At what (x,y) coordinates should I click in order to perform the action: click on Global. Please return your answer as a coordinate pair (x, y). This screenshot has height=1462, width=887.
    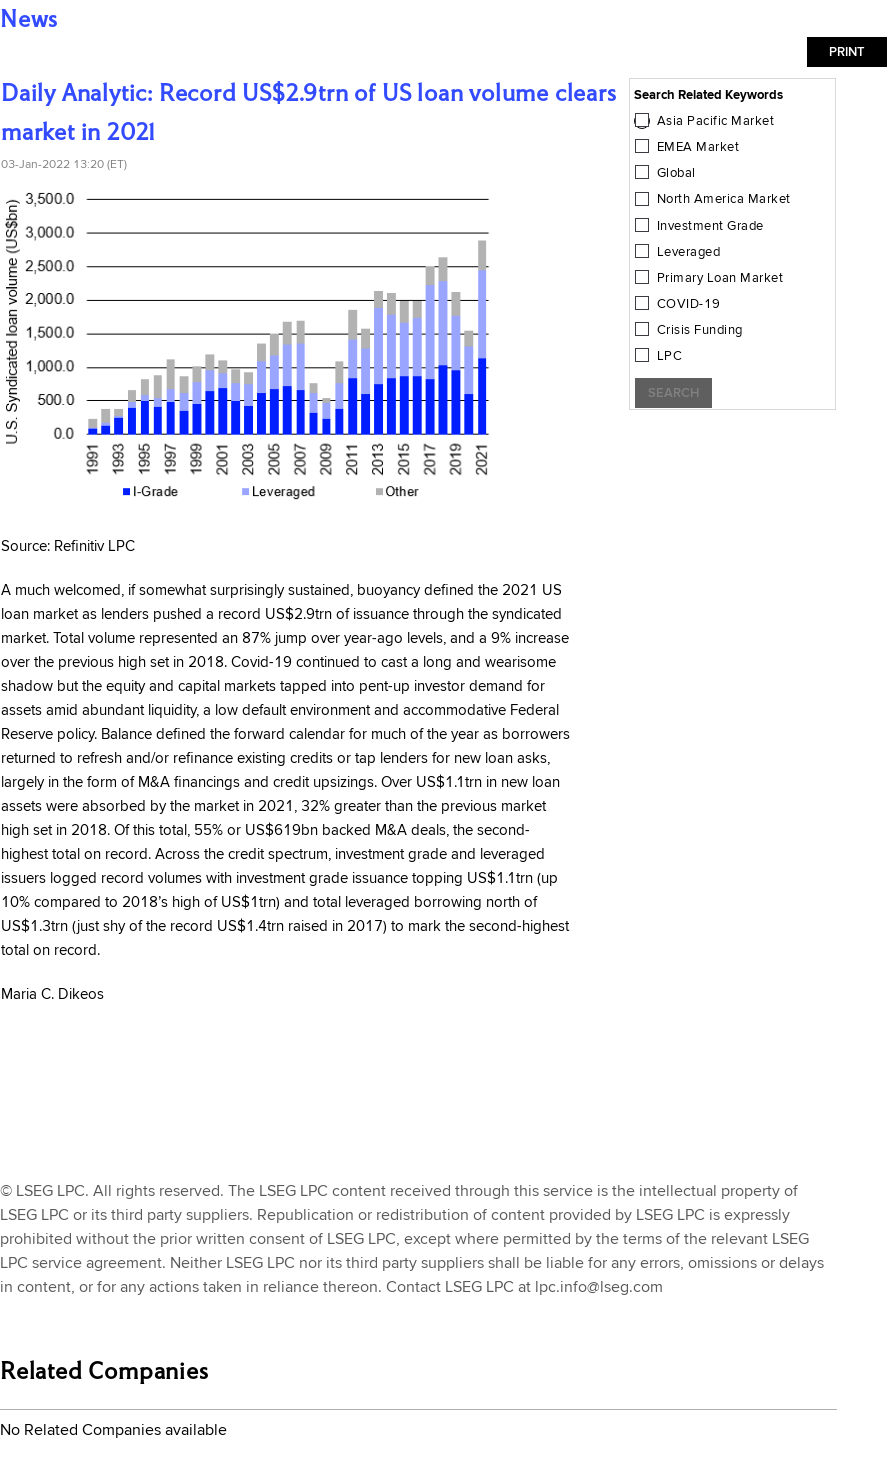
    Looking at the image, I should click on (676, 173).